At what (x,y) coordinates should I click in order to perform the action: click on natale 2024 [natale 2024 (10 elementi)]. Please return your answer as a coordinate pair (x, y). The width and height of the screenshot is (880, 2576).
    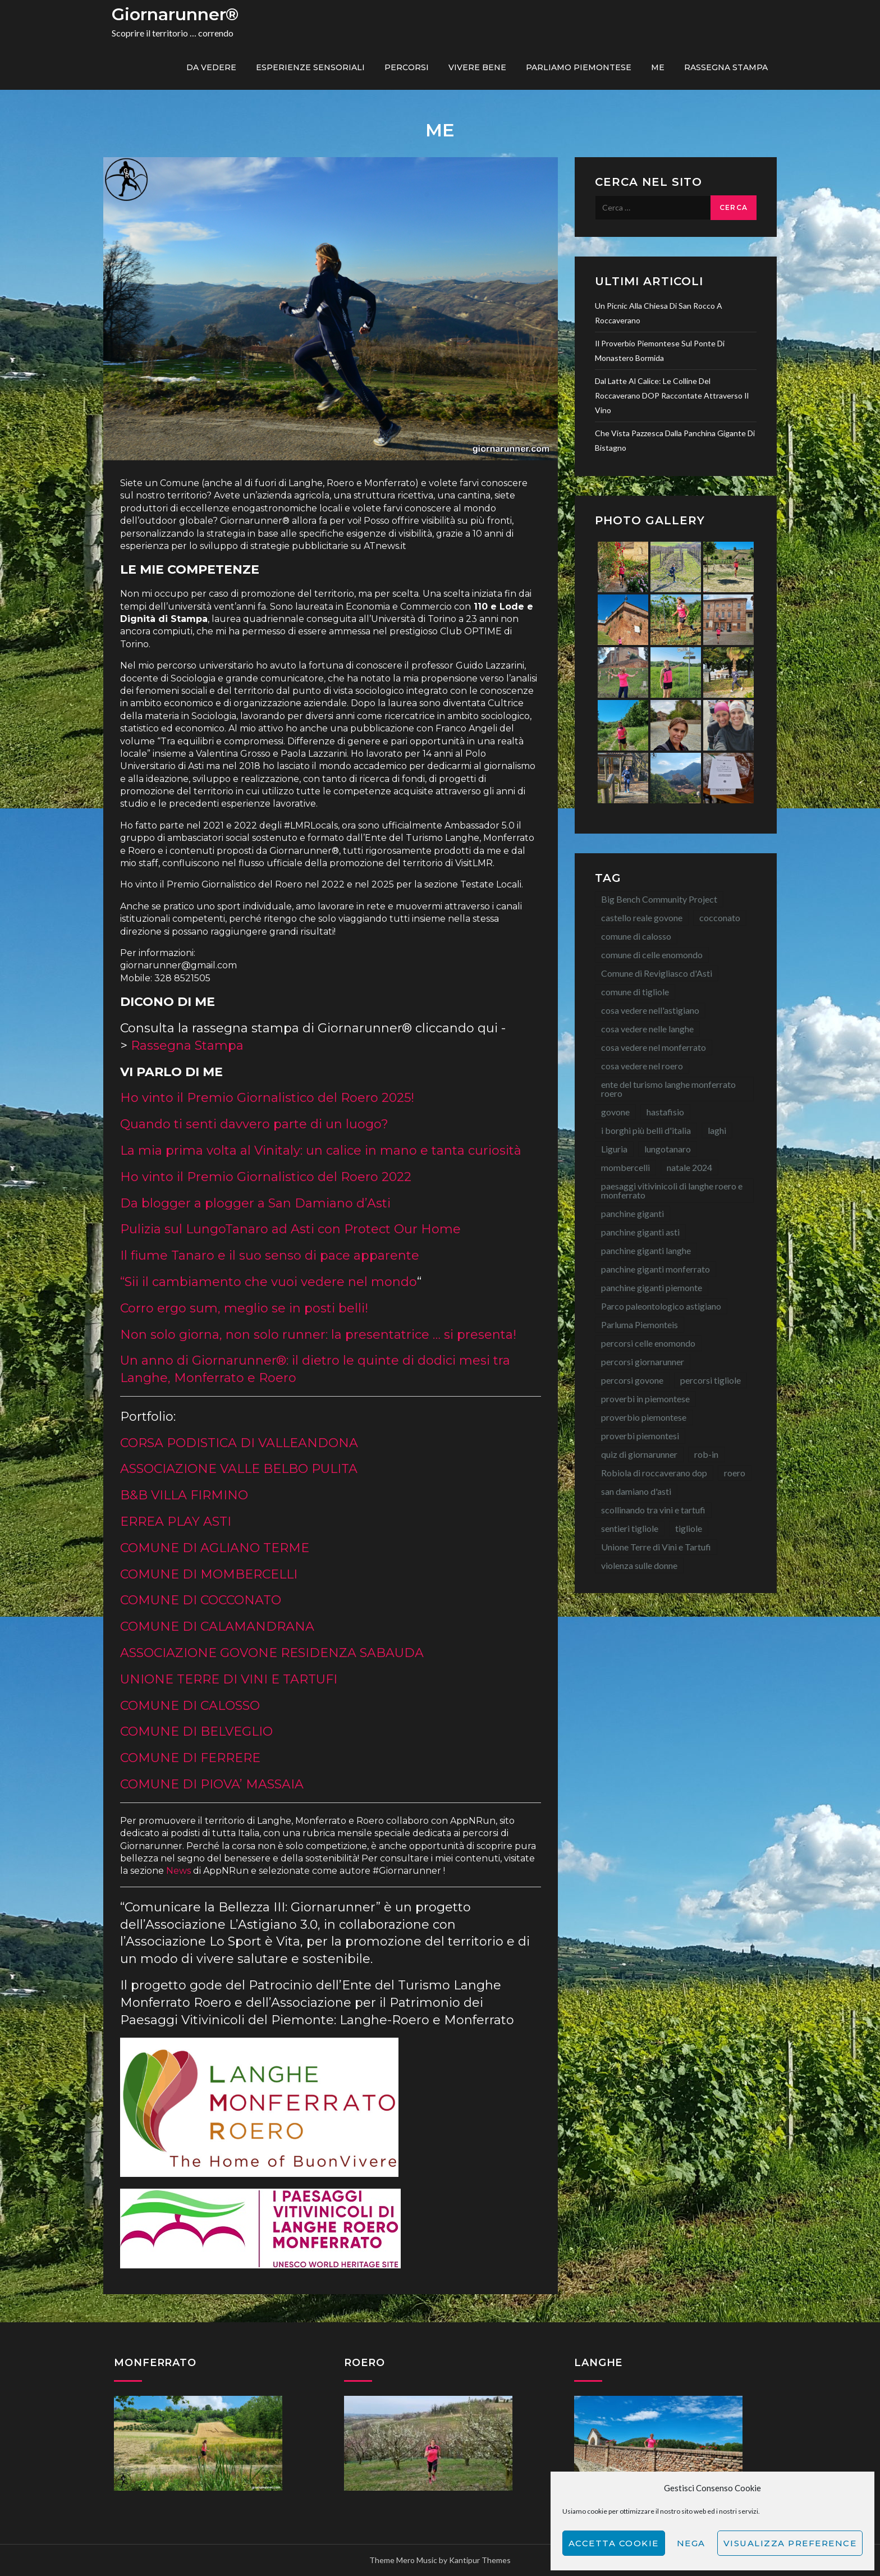
    Looking at the image, I should click on (689, 1167).